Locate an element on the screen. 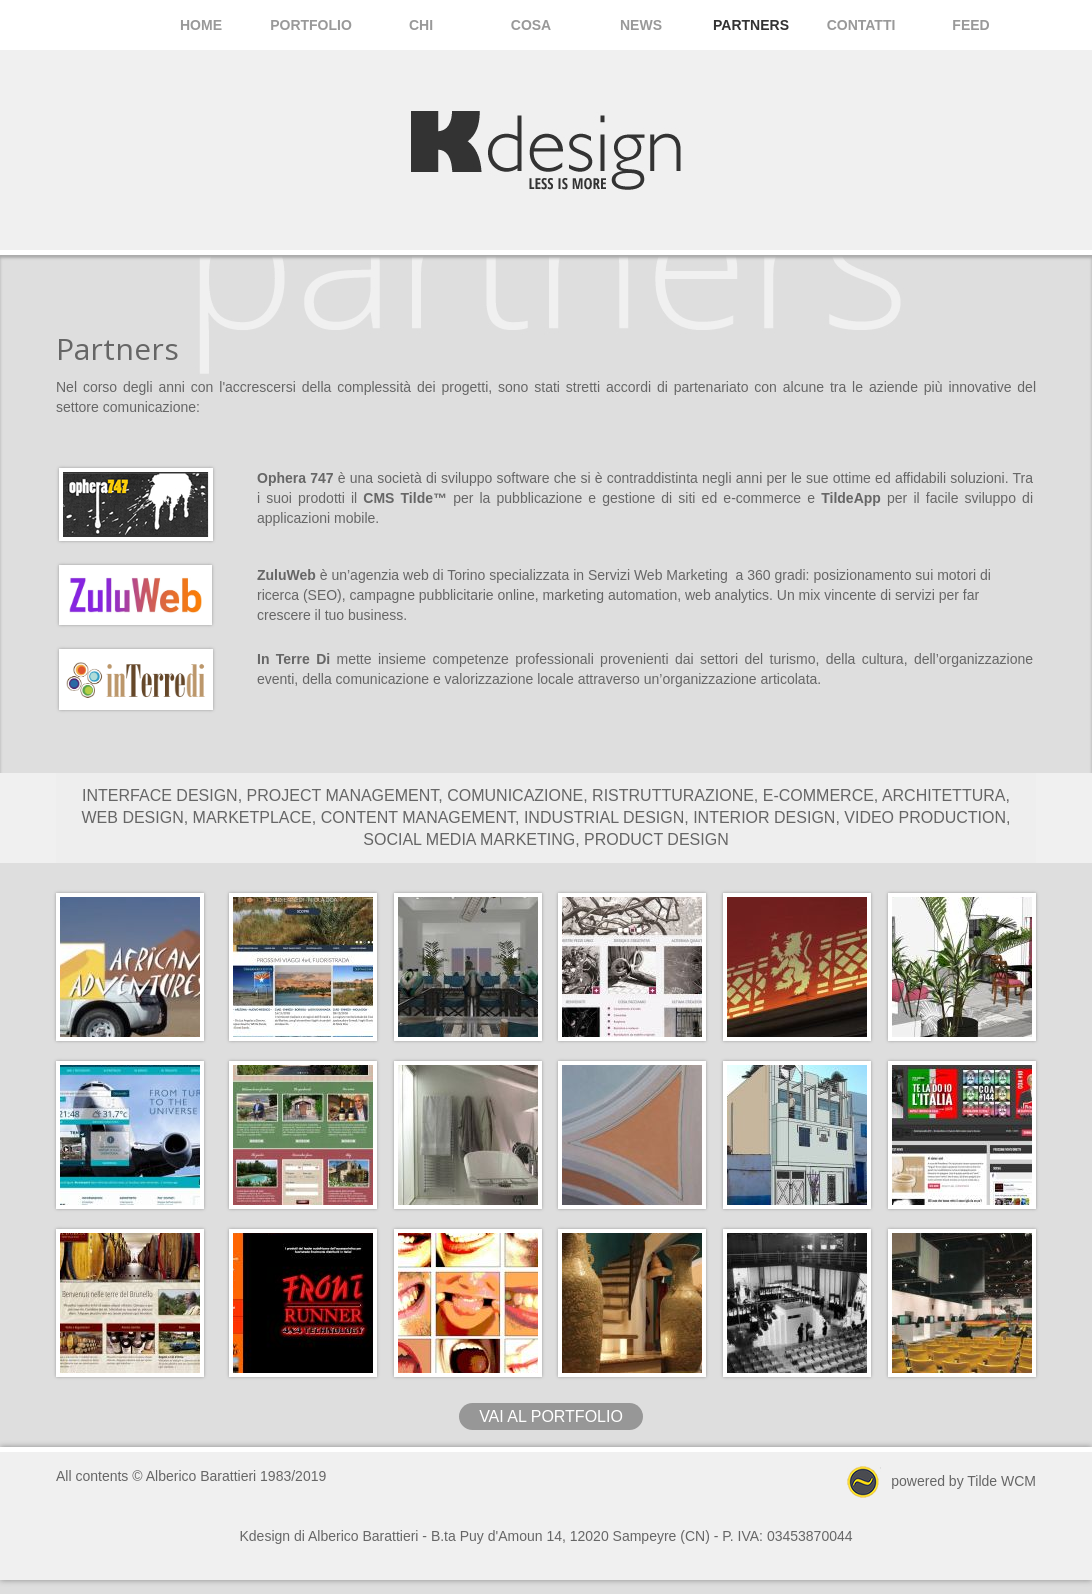 The image size is (1092, 1594). Chi is located at coordinates (421, 25).